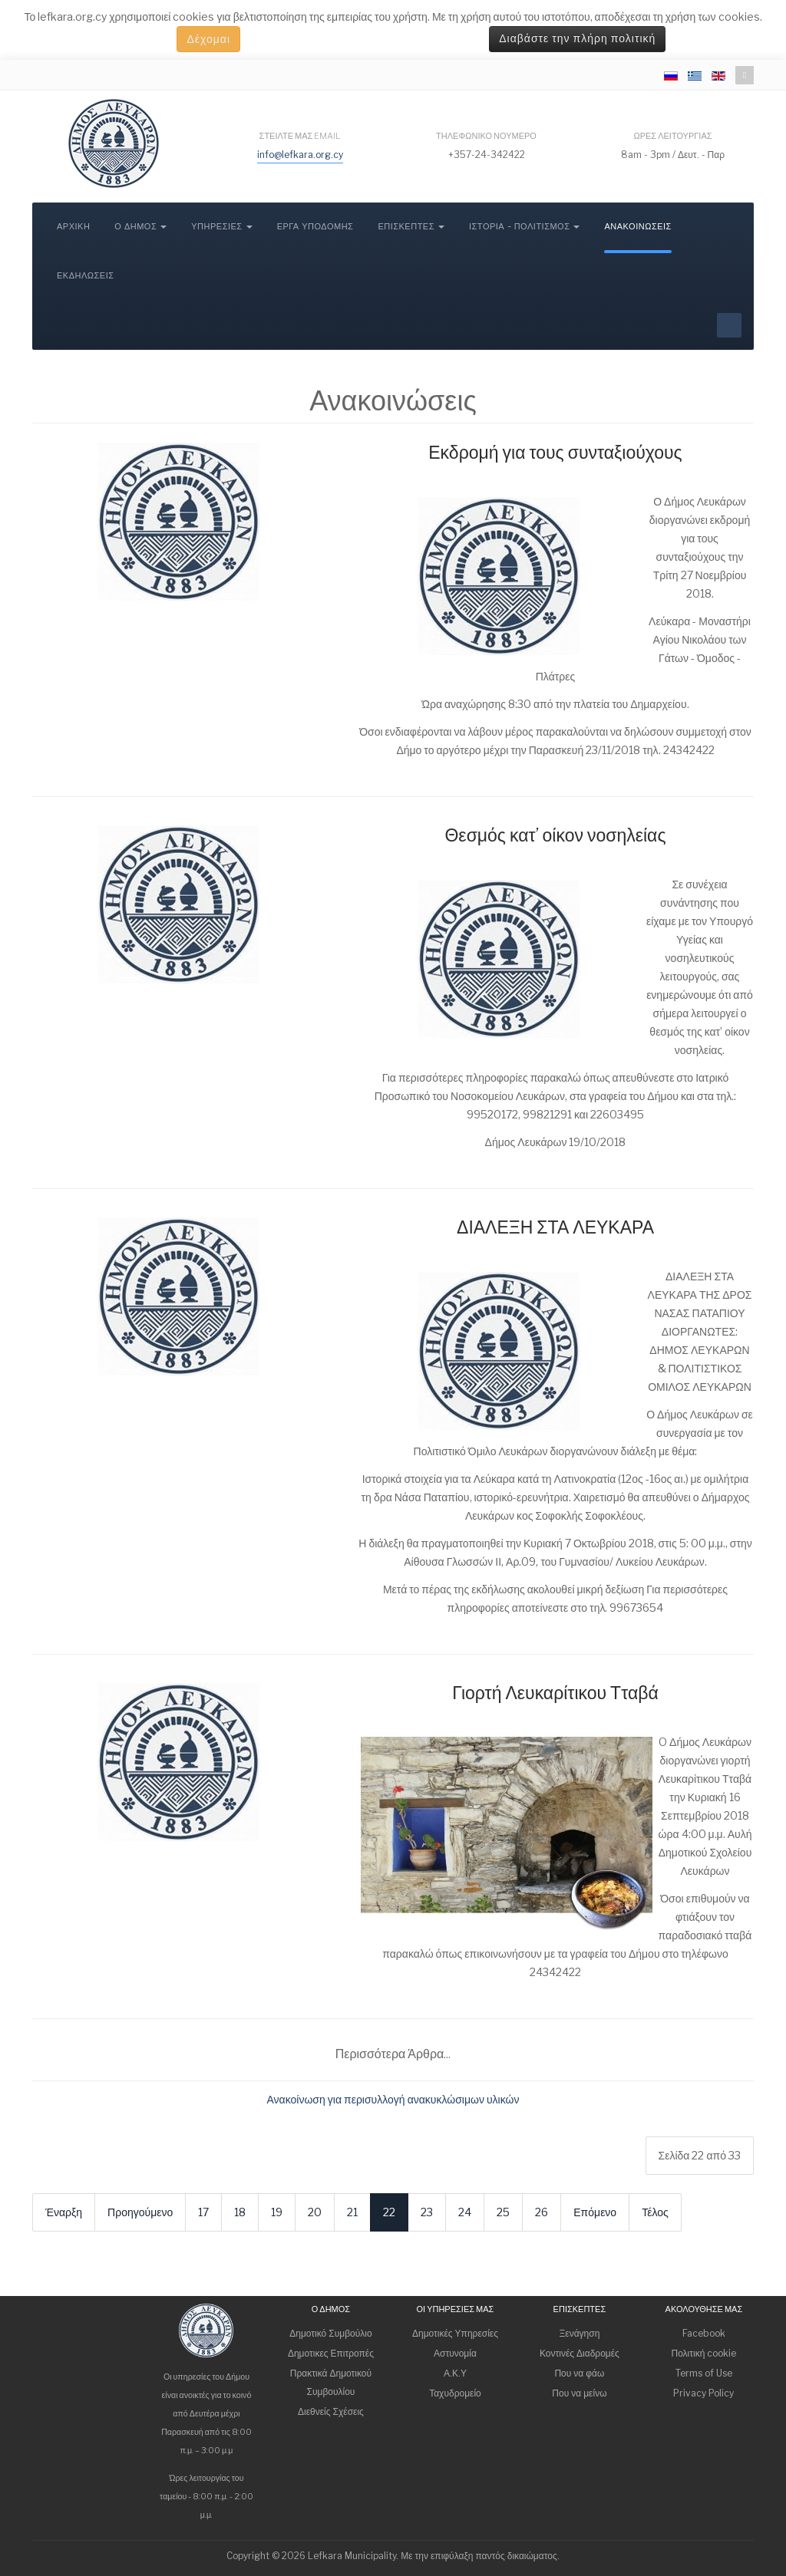 This screenshot has height=2576, width=786. I want to click on Ξενάγηση, so click(580, 2333).